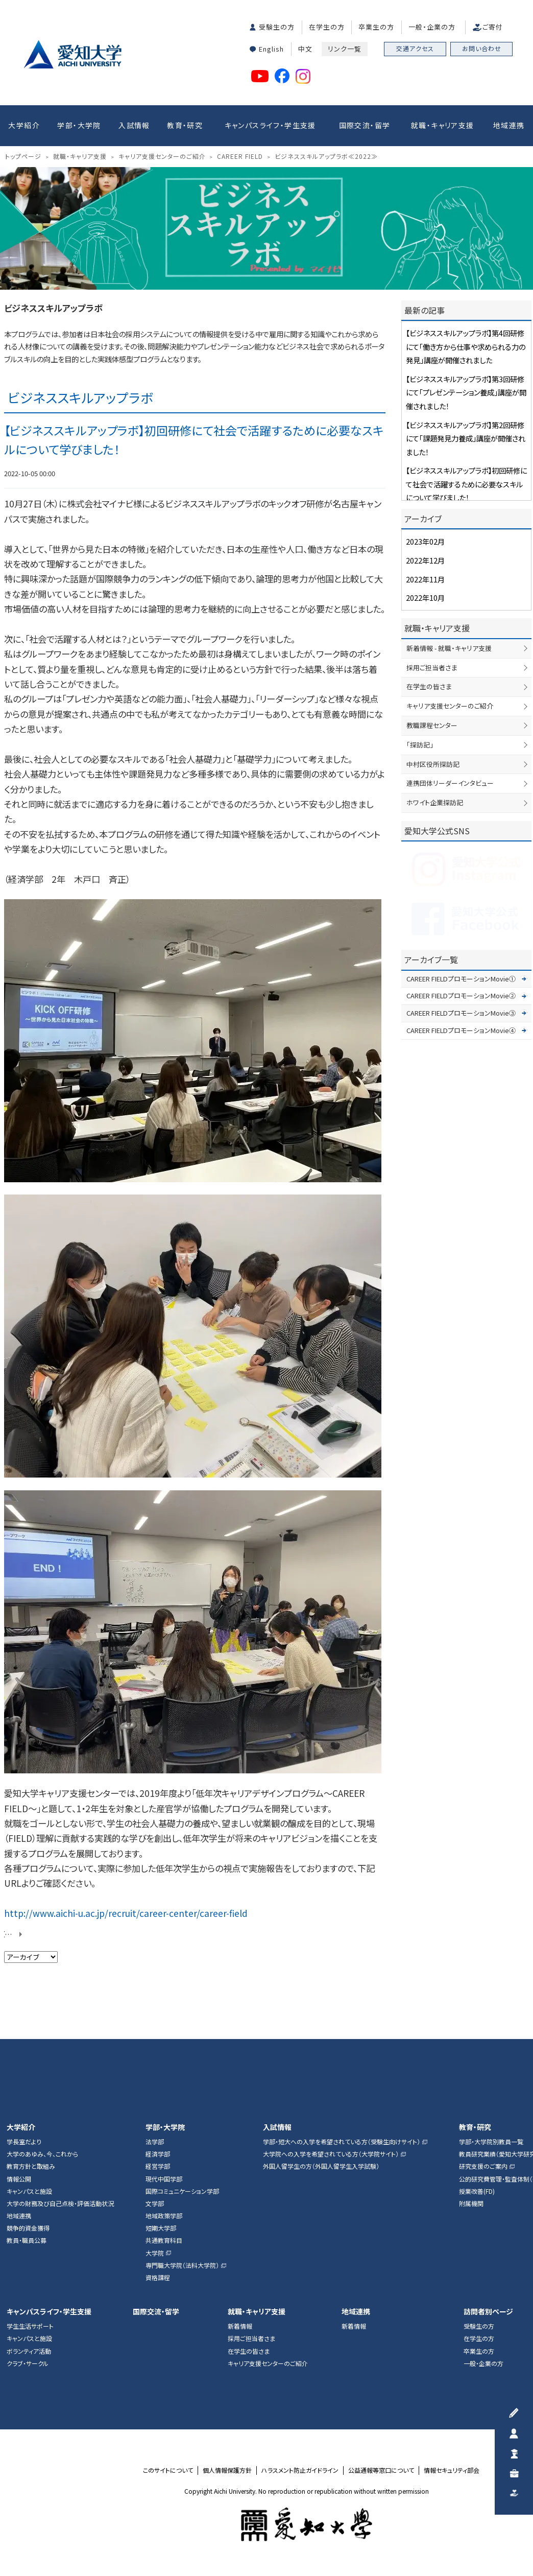  I want to click on 【ビジネススキルアップラボ】第2回研修にて「課題発見力養成」講座が開催されました！, so click(465, 438).